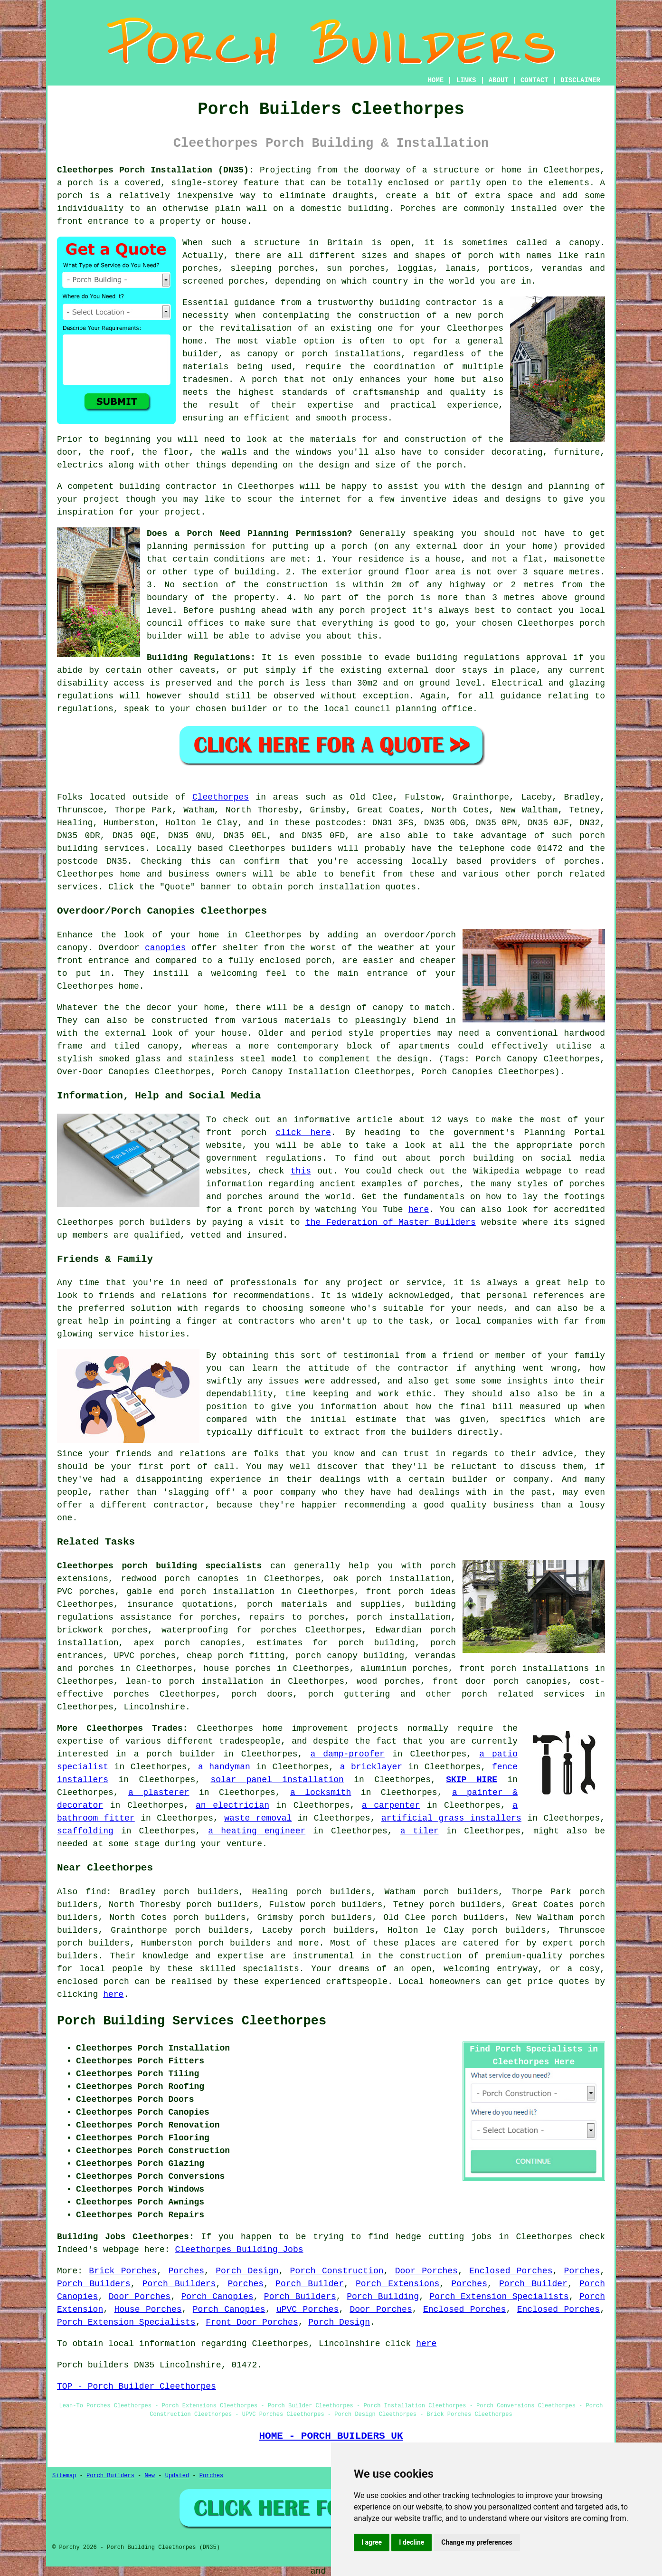 Image resolution: width=662 pixels, height=2576 pixels. Describe the element at coordinates (252, 2322) in the screenshot. I see `Front Door Porches` at that location.